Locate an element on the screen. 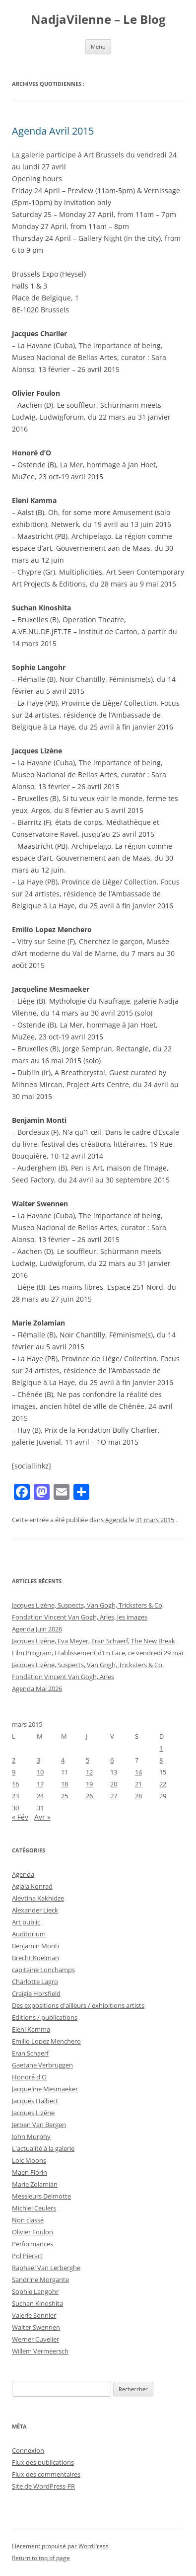 Image resolution: width=196 pixels, height=2576 pixels. 20 [Publications publiées sur 20 March 2015] is located at coordinates (113, 1783).